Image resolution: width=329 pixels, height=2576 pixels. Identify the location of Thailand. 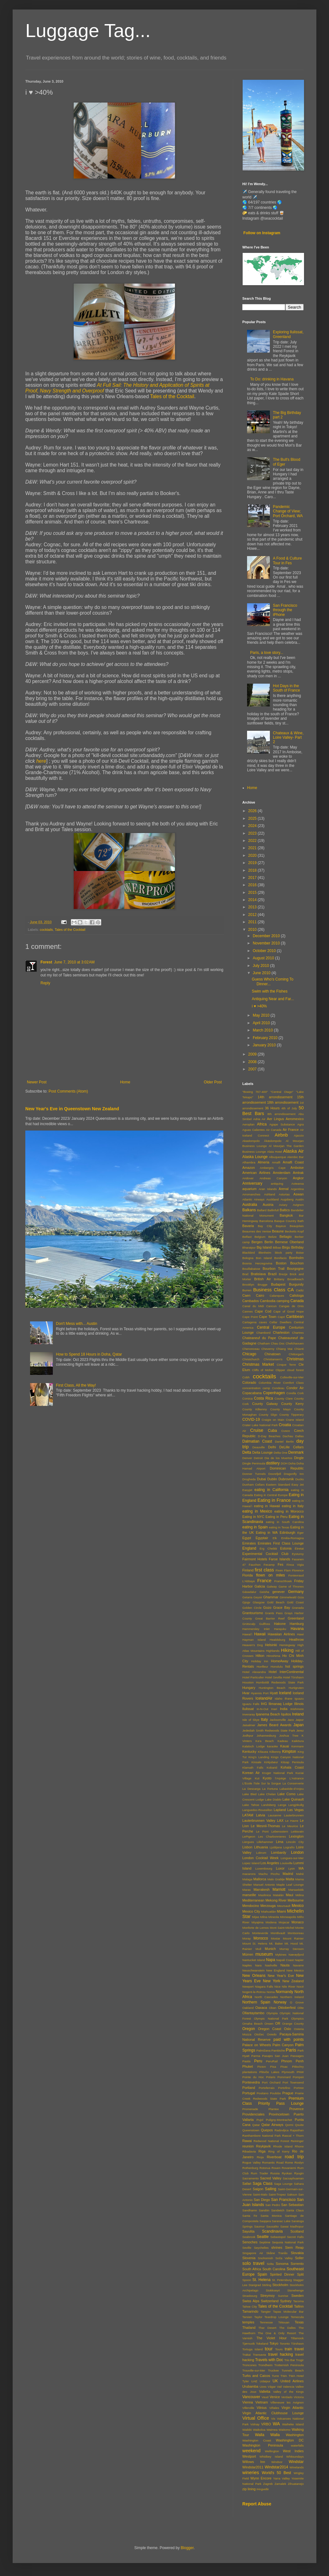
(248, 2327).